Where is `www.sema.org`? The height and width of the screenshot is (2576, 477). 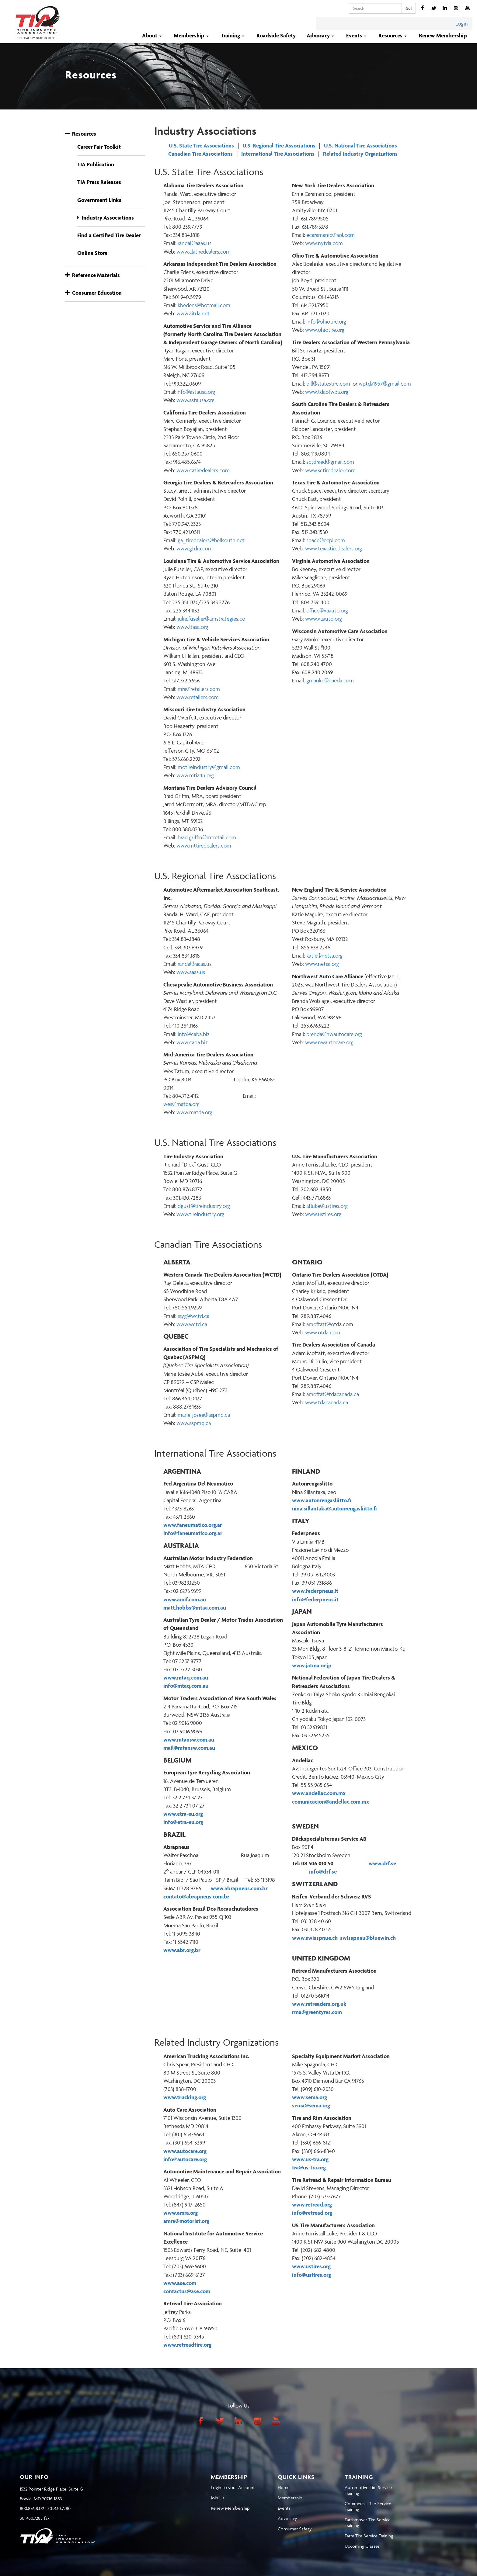
www.sema.org is located at coordinates (309, 2097).